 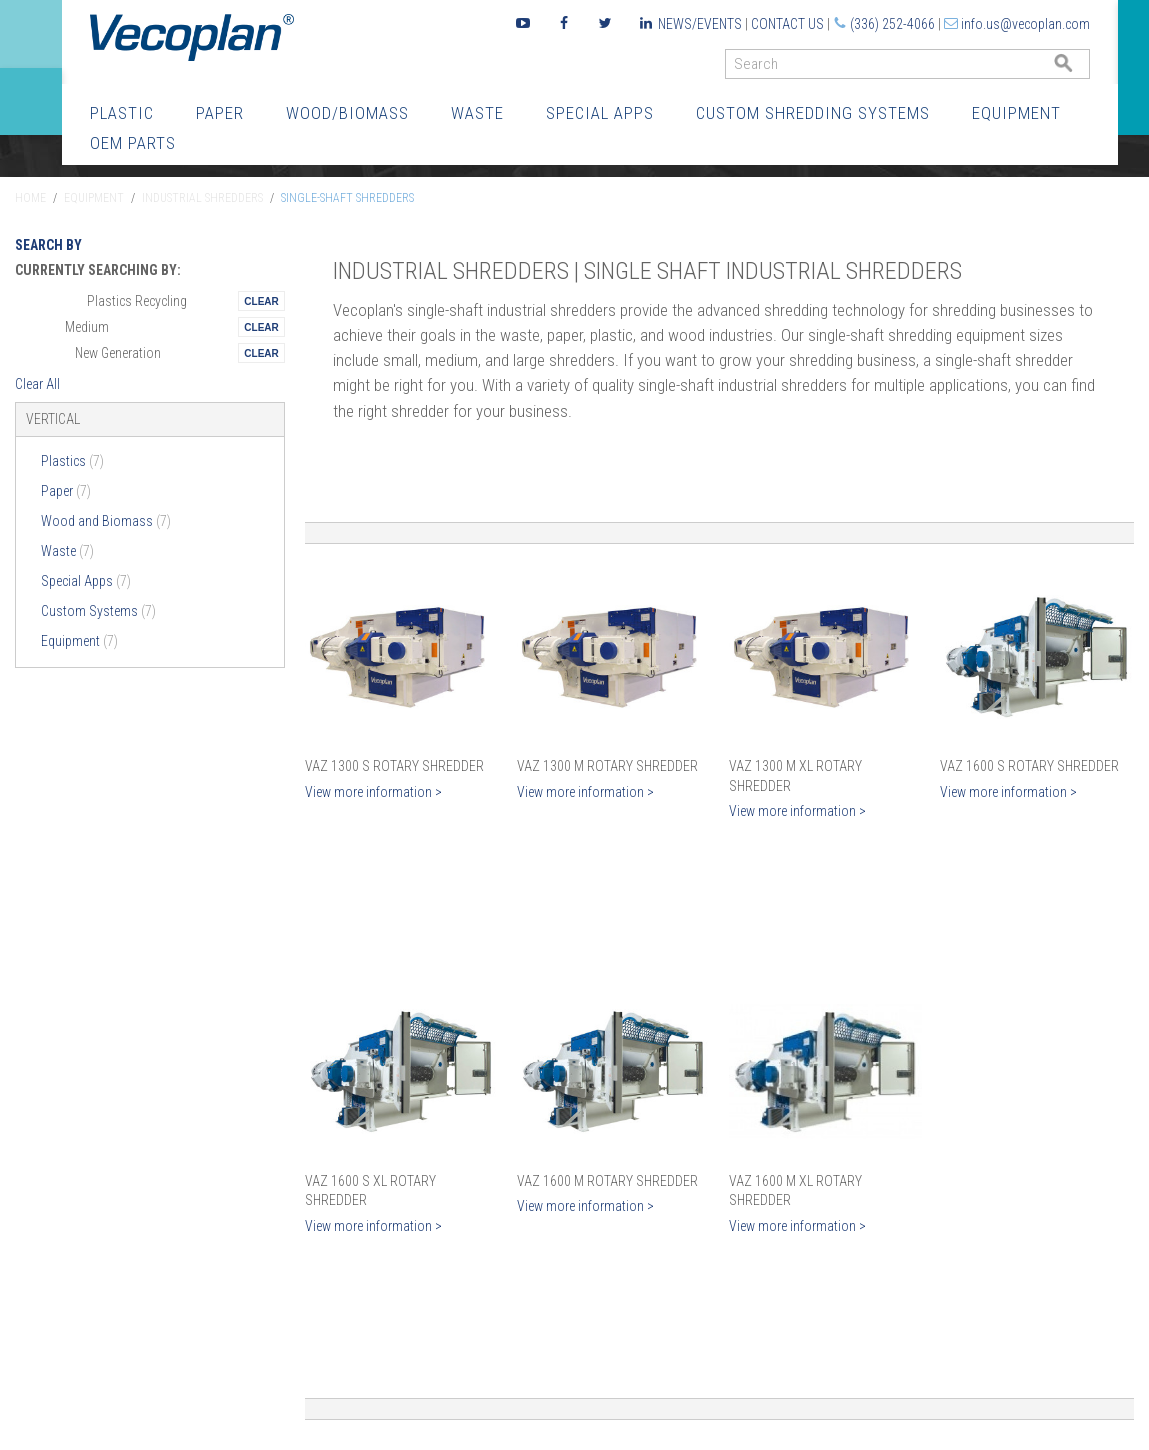 What do you see at coordinates (477, 113) in the screenshot?
I see `Waste` at bounding box center [477, 113].